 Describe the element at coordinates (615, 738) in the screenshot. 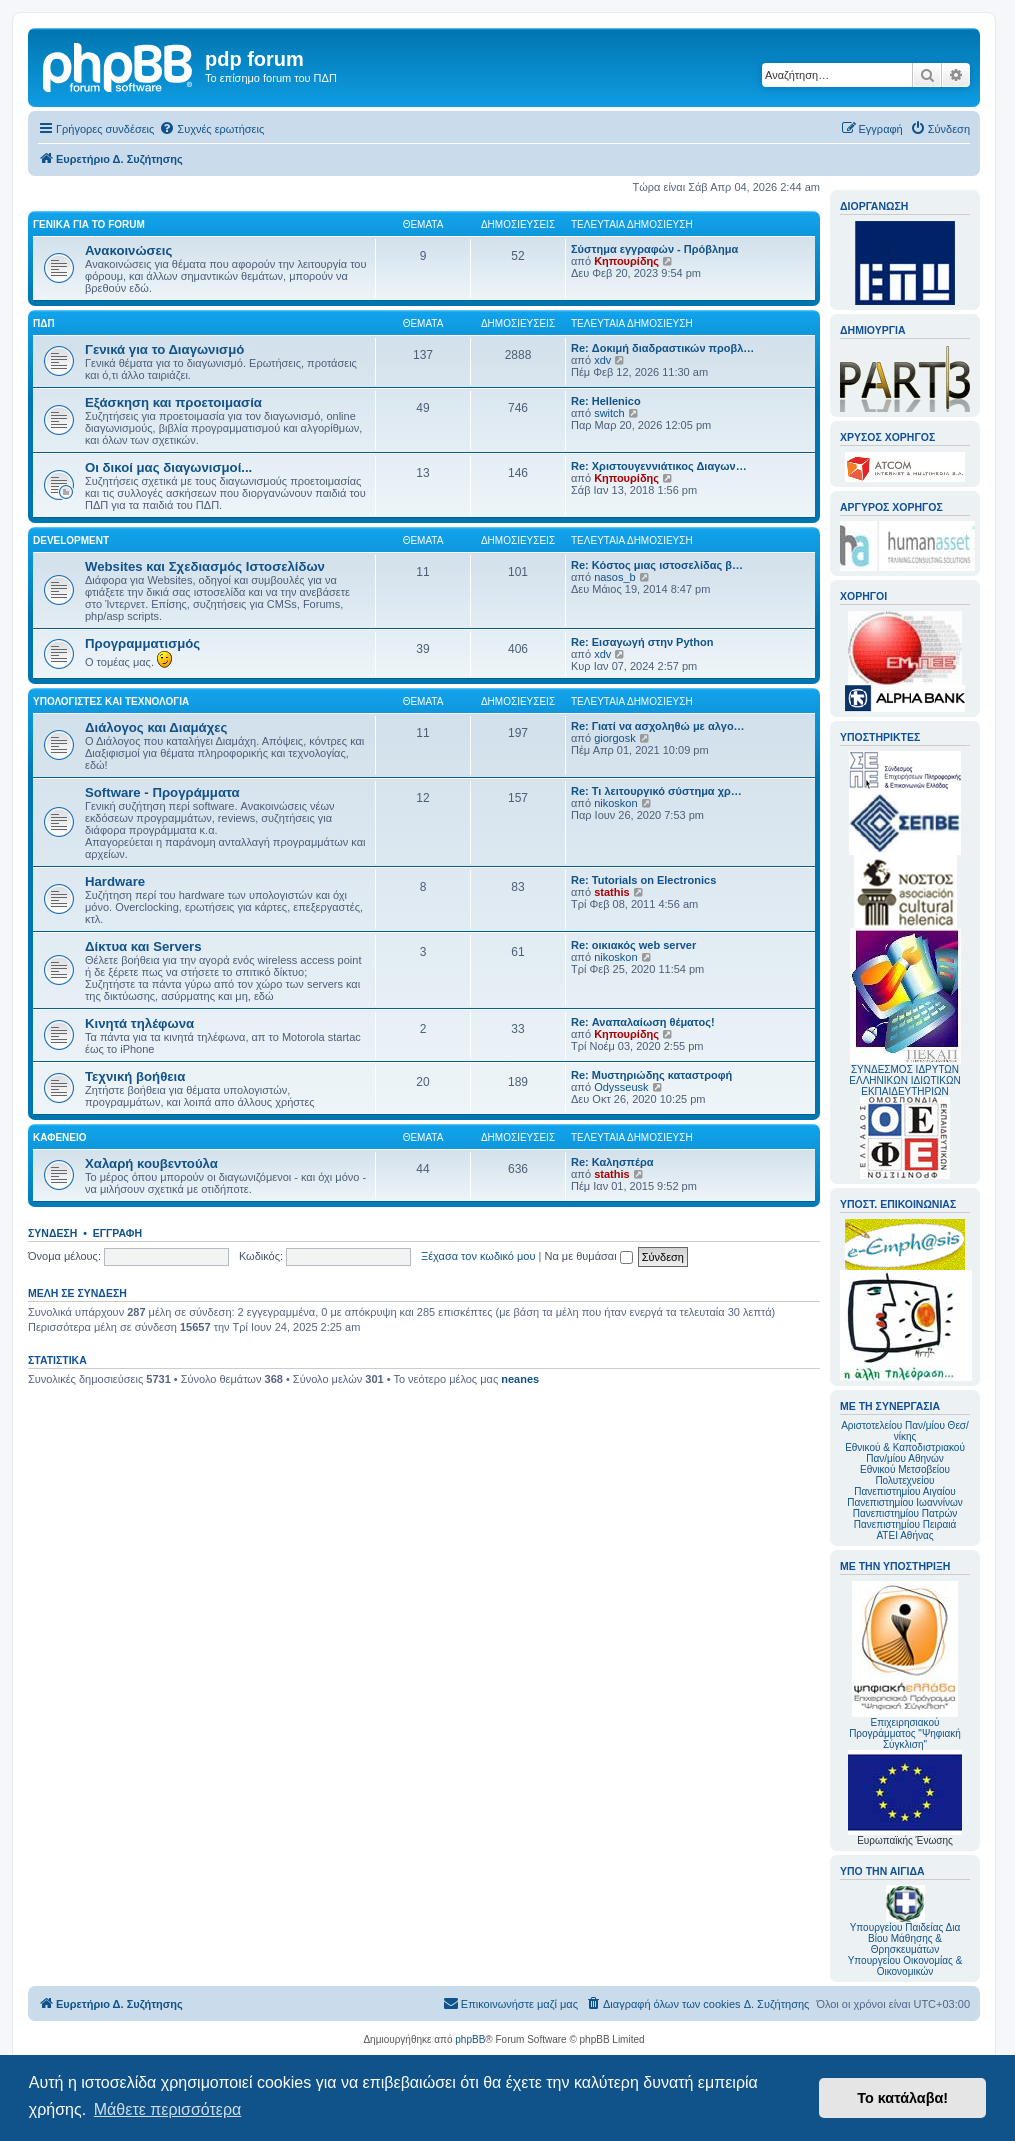

I see `giorgosk` at that location.